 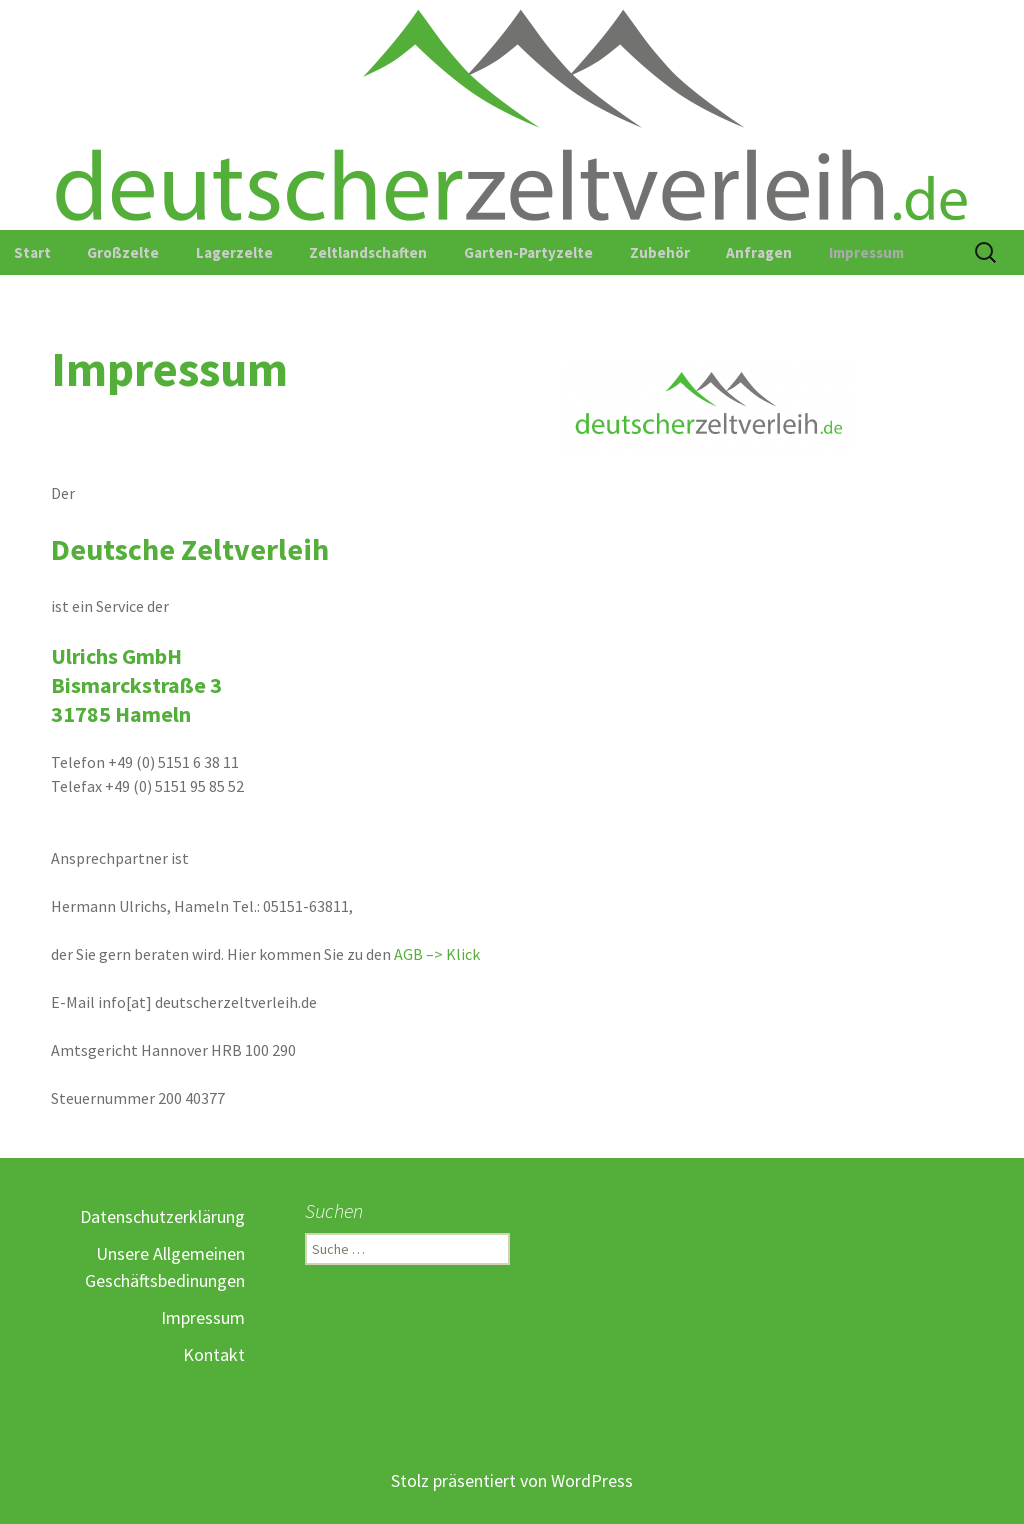 What do you see at coordinates (759, 252) in the screenshot?
I see `Anfragen` at bounding box center [759, 252].